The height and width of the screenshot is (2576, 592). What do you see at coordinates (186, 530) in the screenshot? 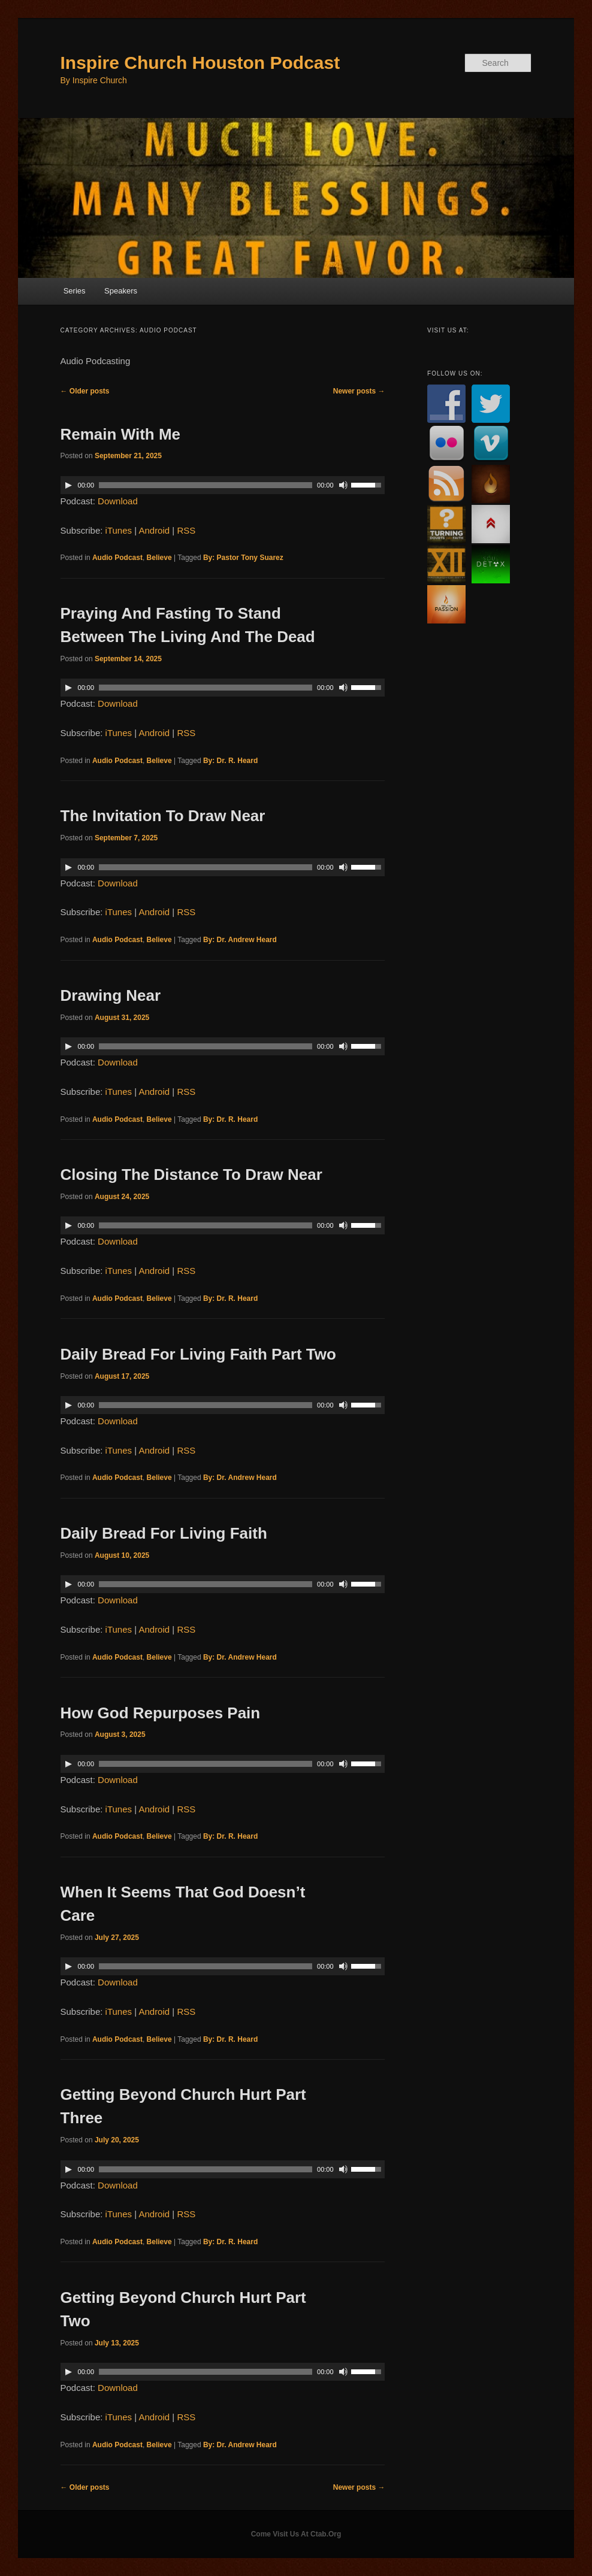
I see `RSS` at bounding box center [186, 530].